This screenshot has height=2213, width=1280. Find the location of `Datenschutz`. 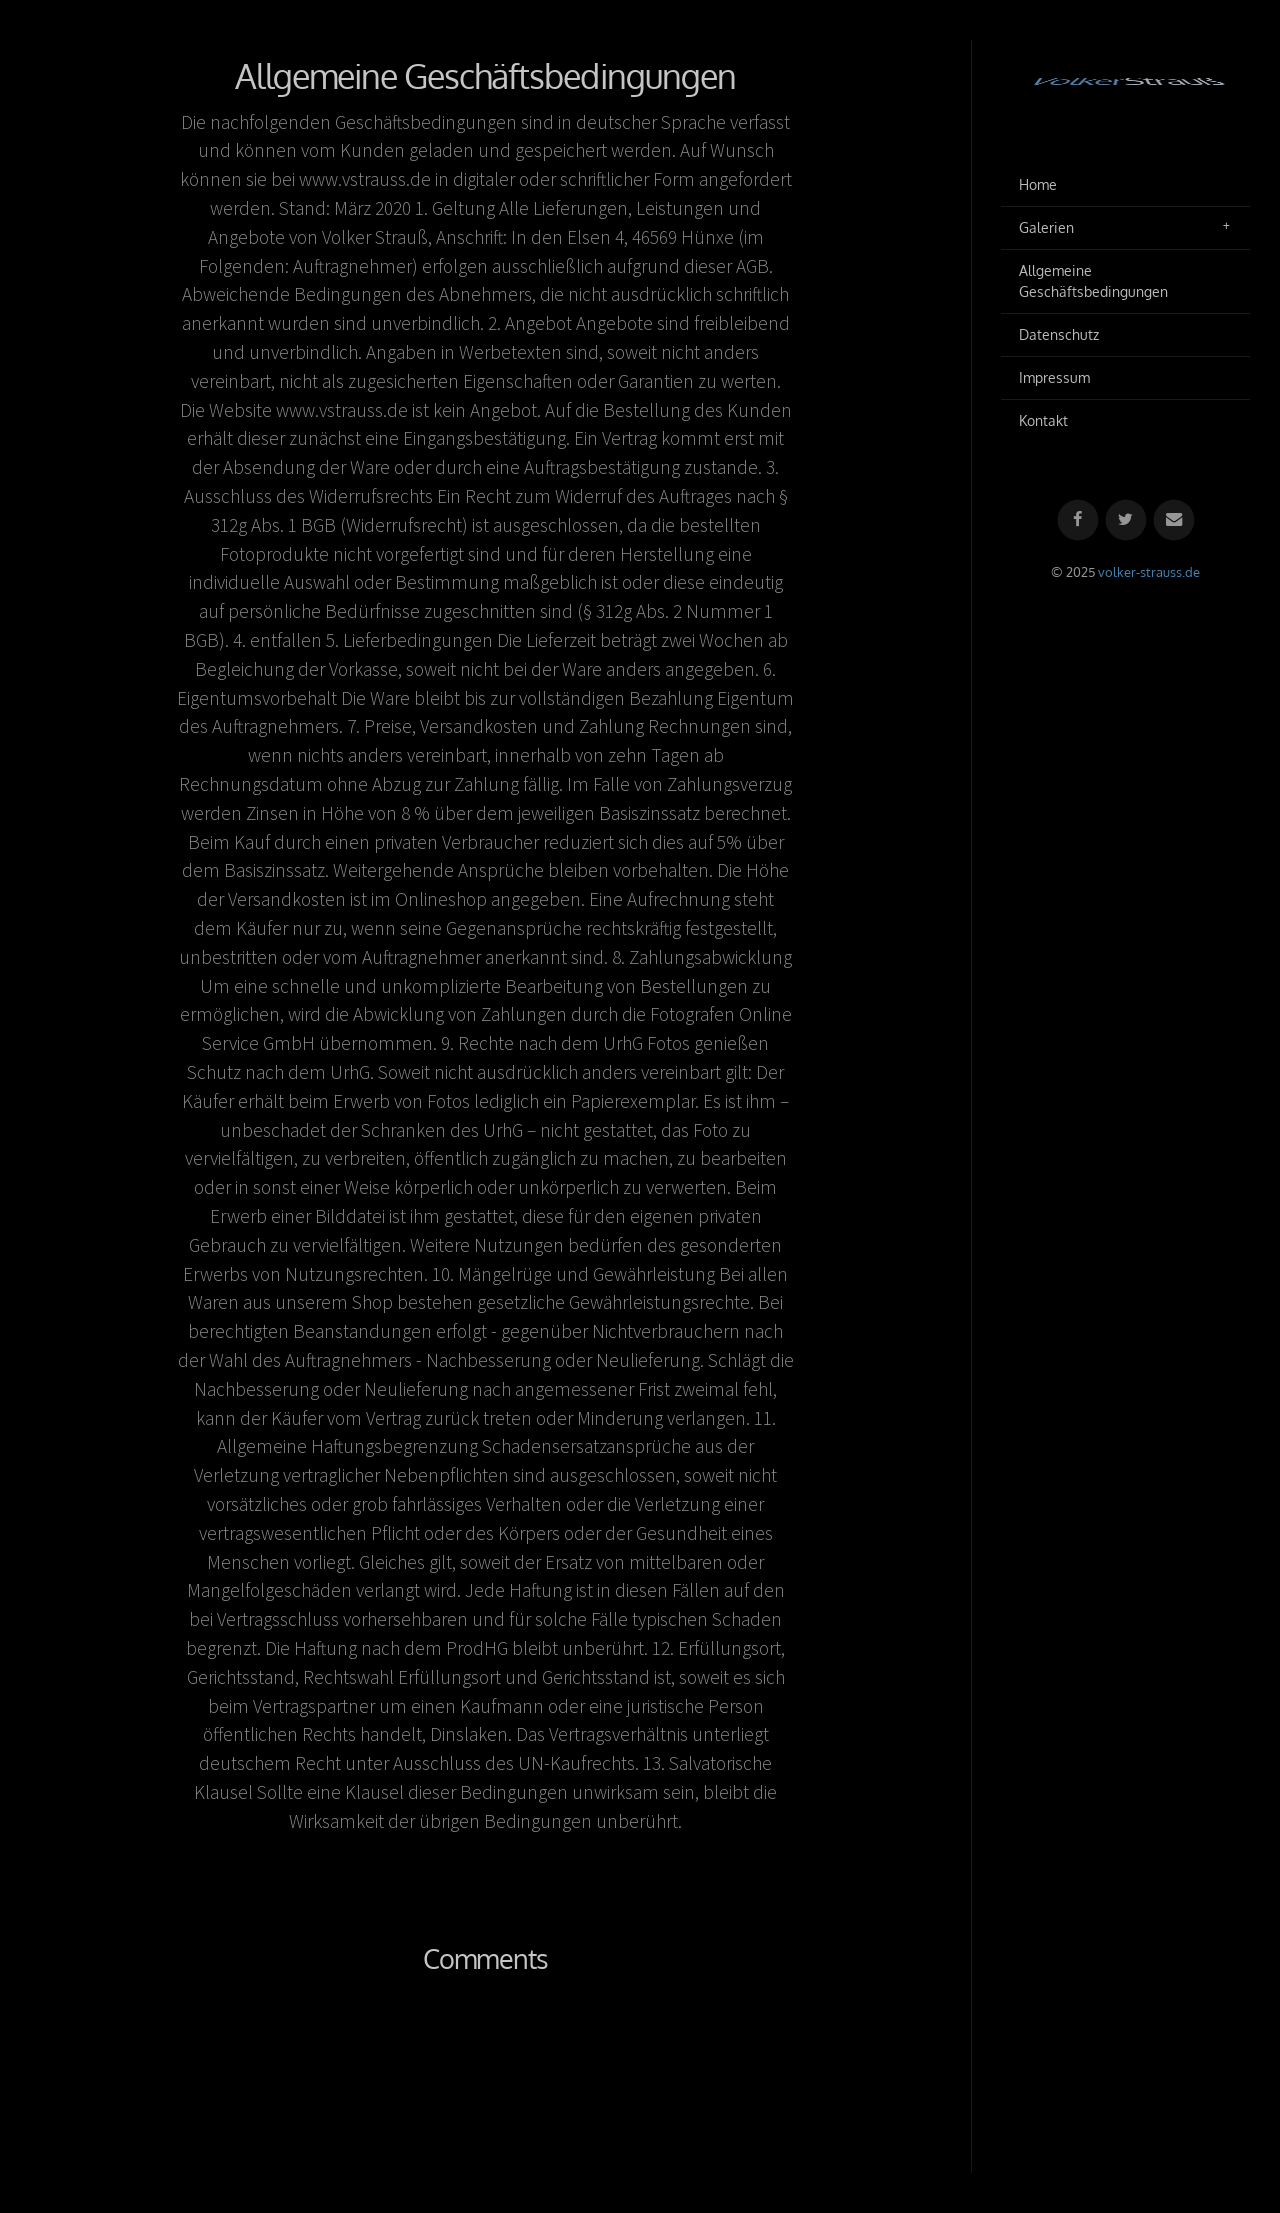

Datenschutz is located at coordinates (1059, 334).